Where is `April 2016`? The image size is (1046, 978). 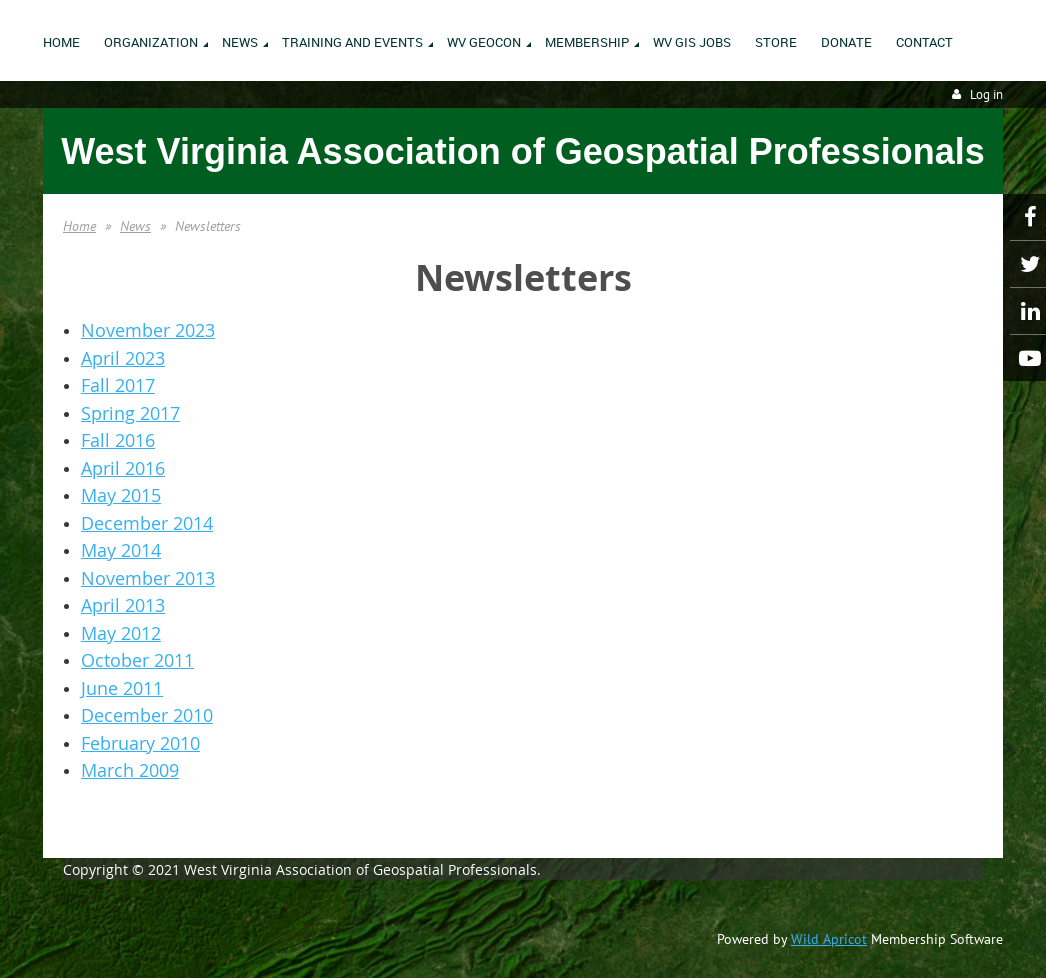
April 2016 is located at coordinates (123, 468).